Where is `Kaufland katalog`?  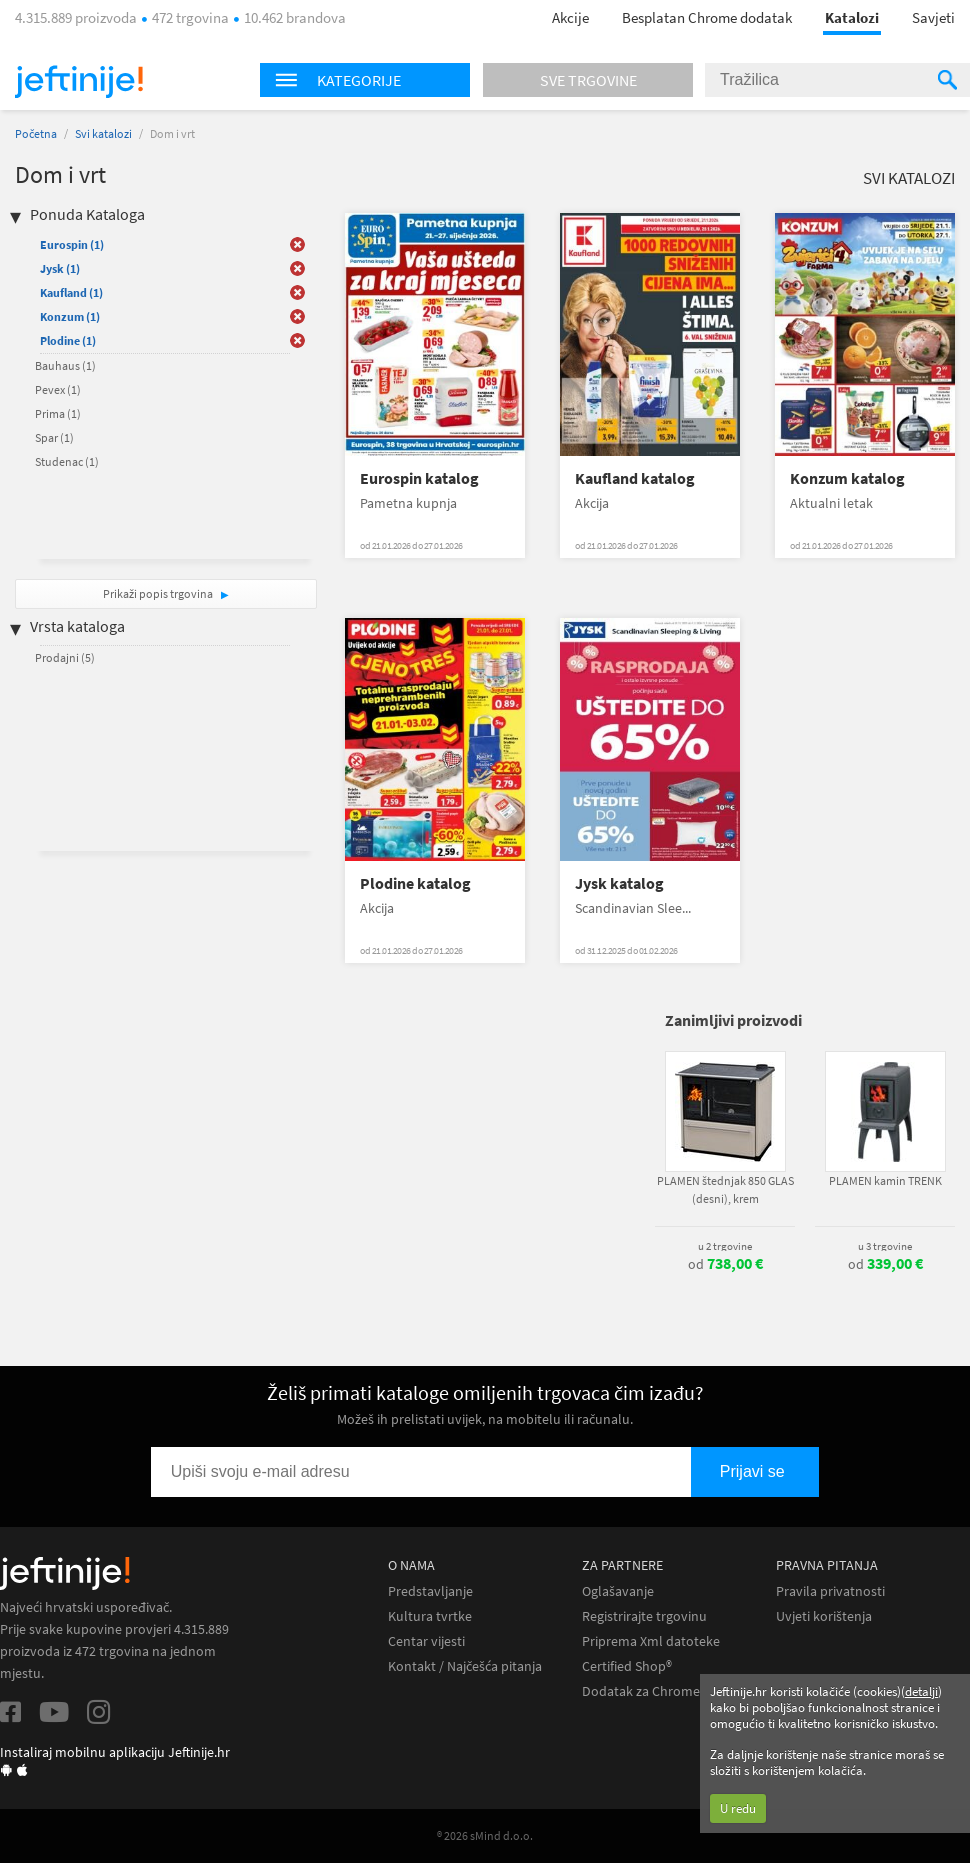
Kaufland katalog is located at coordinates (635, 478).